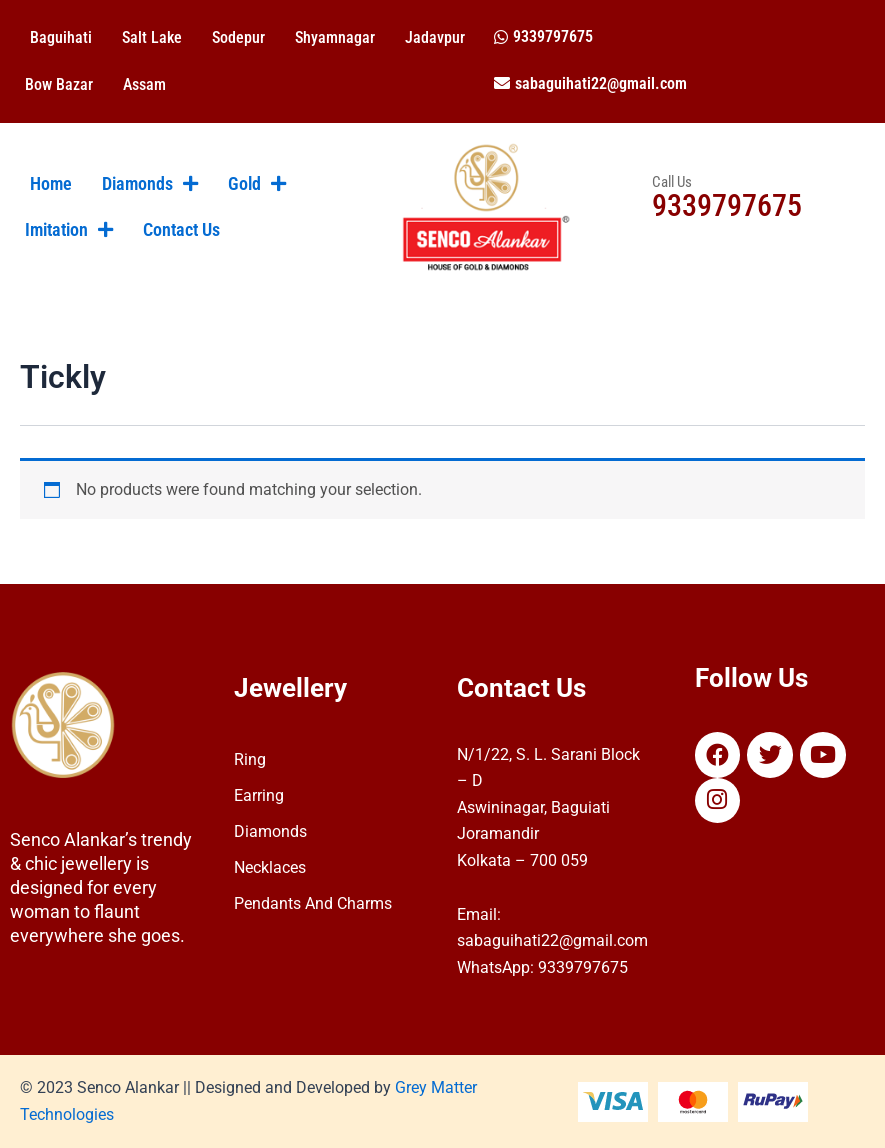 This screenshot has width=885, height=1148. Describe the element at coordinates (61, 37) in the screenshot. I see `Baguihati` at that location.